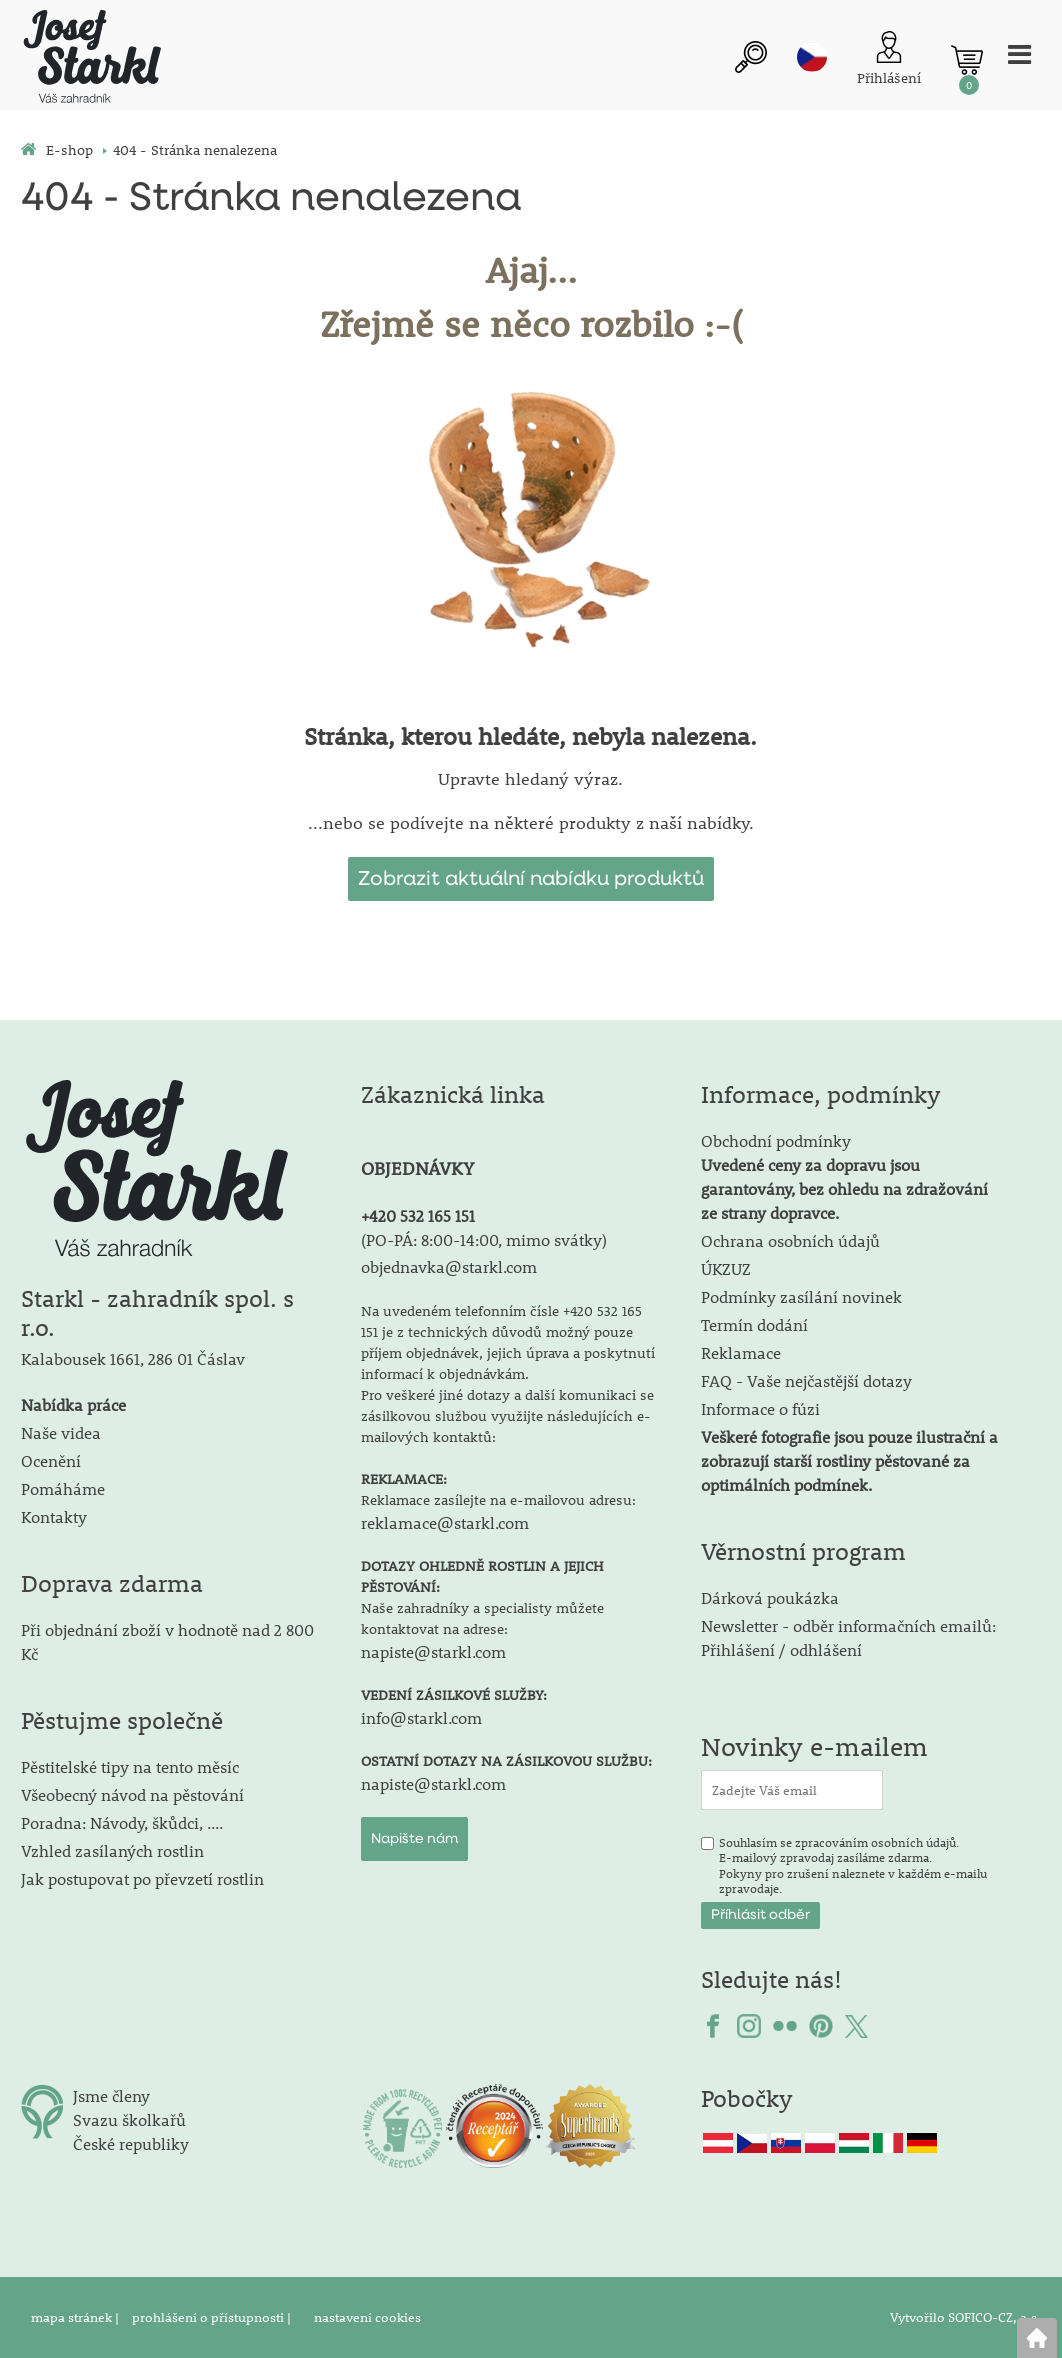 This screenshot has height=2358, width=1062. What do you see at coordinates (213, 2317) in the screenshot?
I see `prohlášení o přístupnosti |` at bounding box center [213, 2317].